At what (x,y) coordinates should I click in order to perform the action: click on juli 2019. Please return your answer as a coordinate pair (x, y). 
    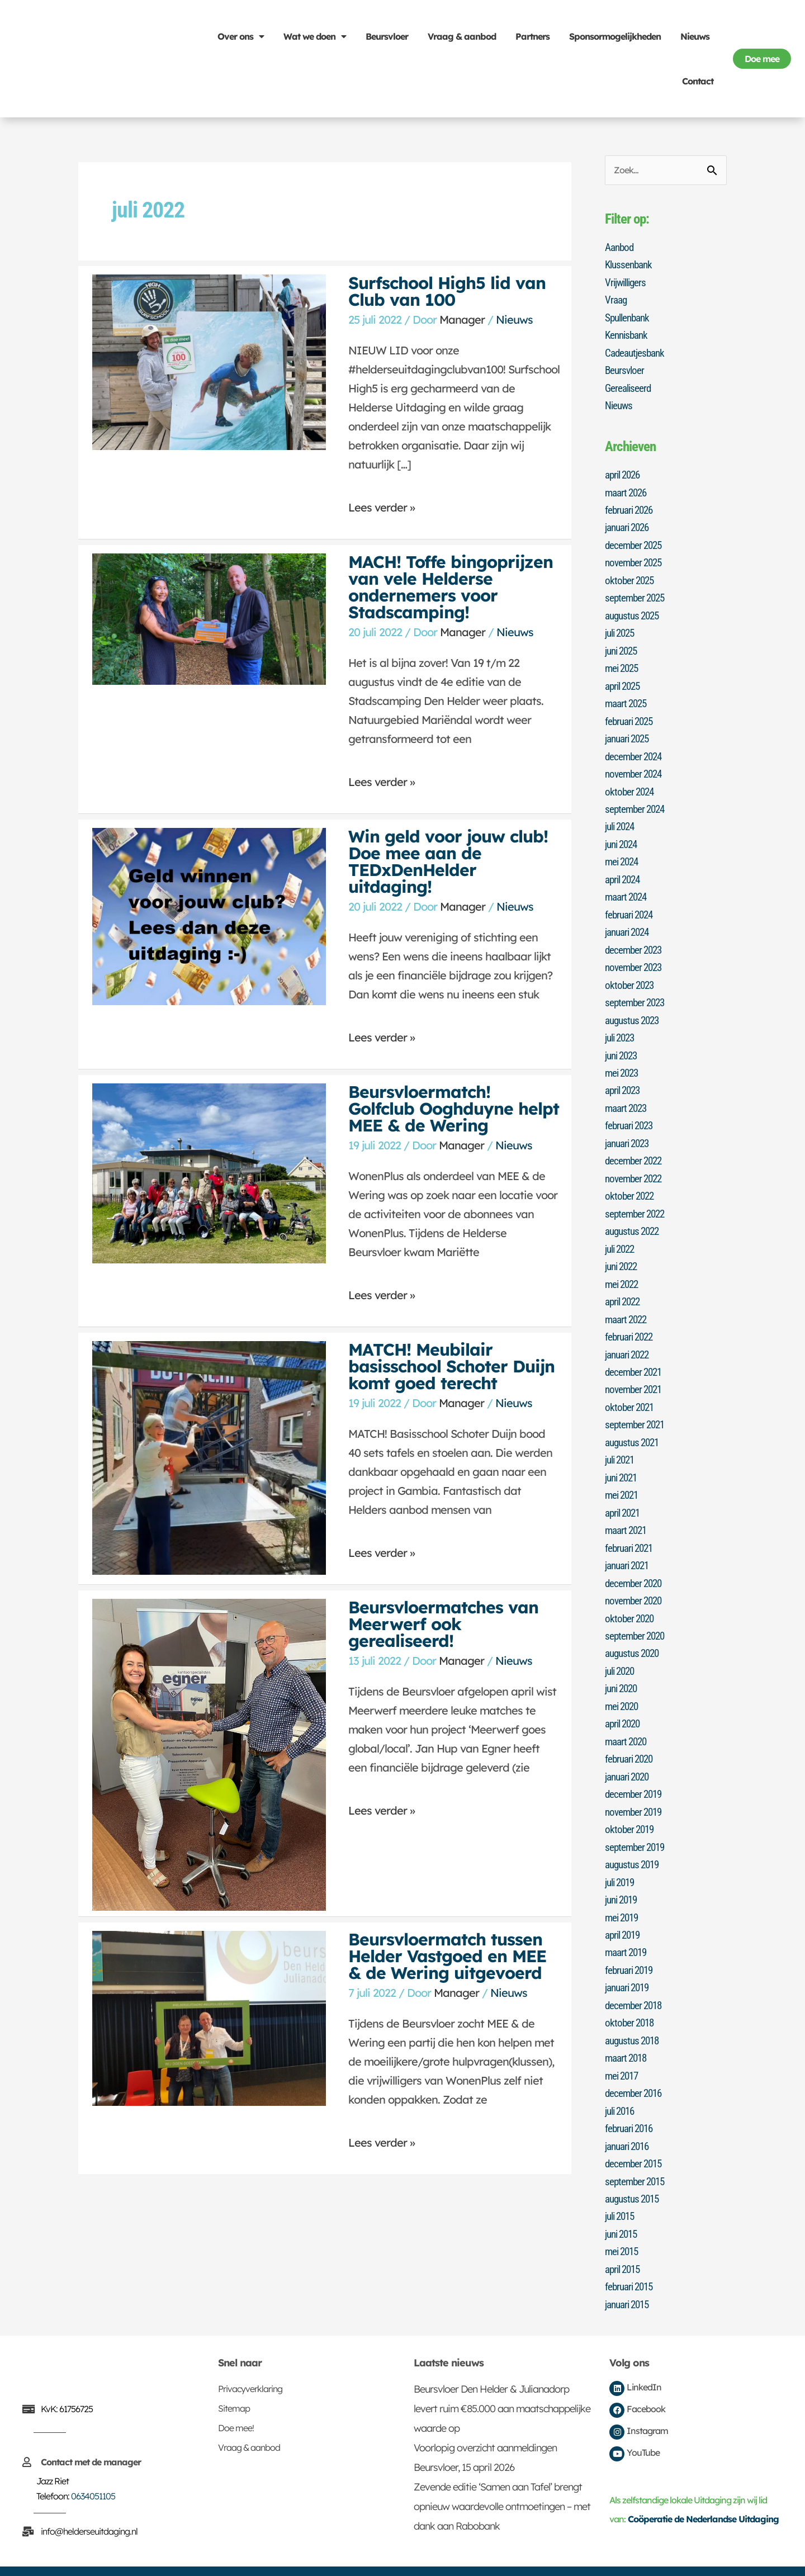
    Looking at the image, I should click on (621, 1859).